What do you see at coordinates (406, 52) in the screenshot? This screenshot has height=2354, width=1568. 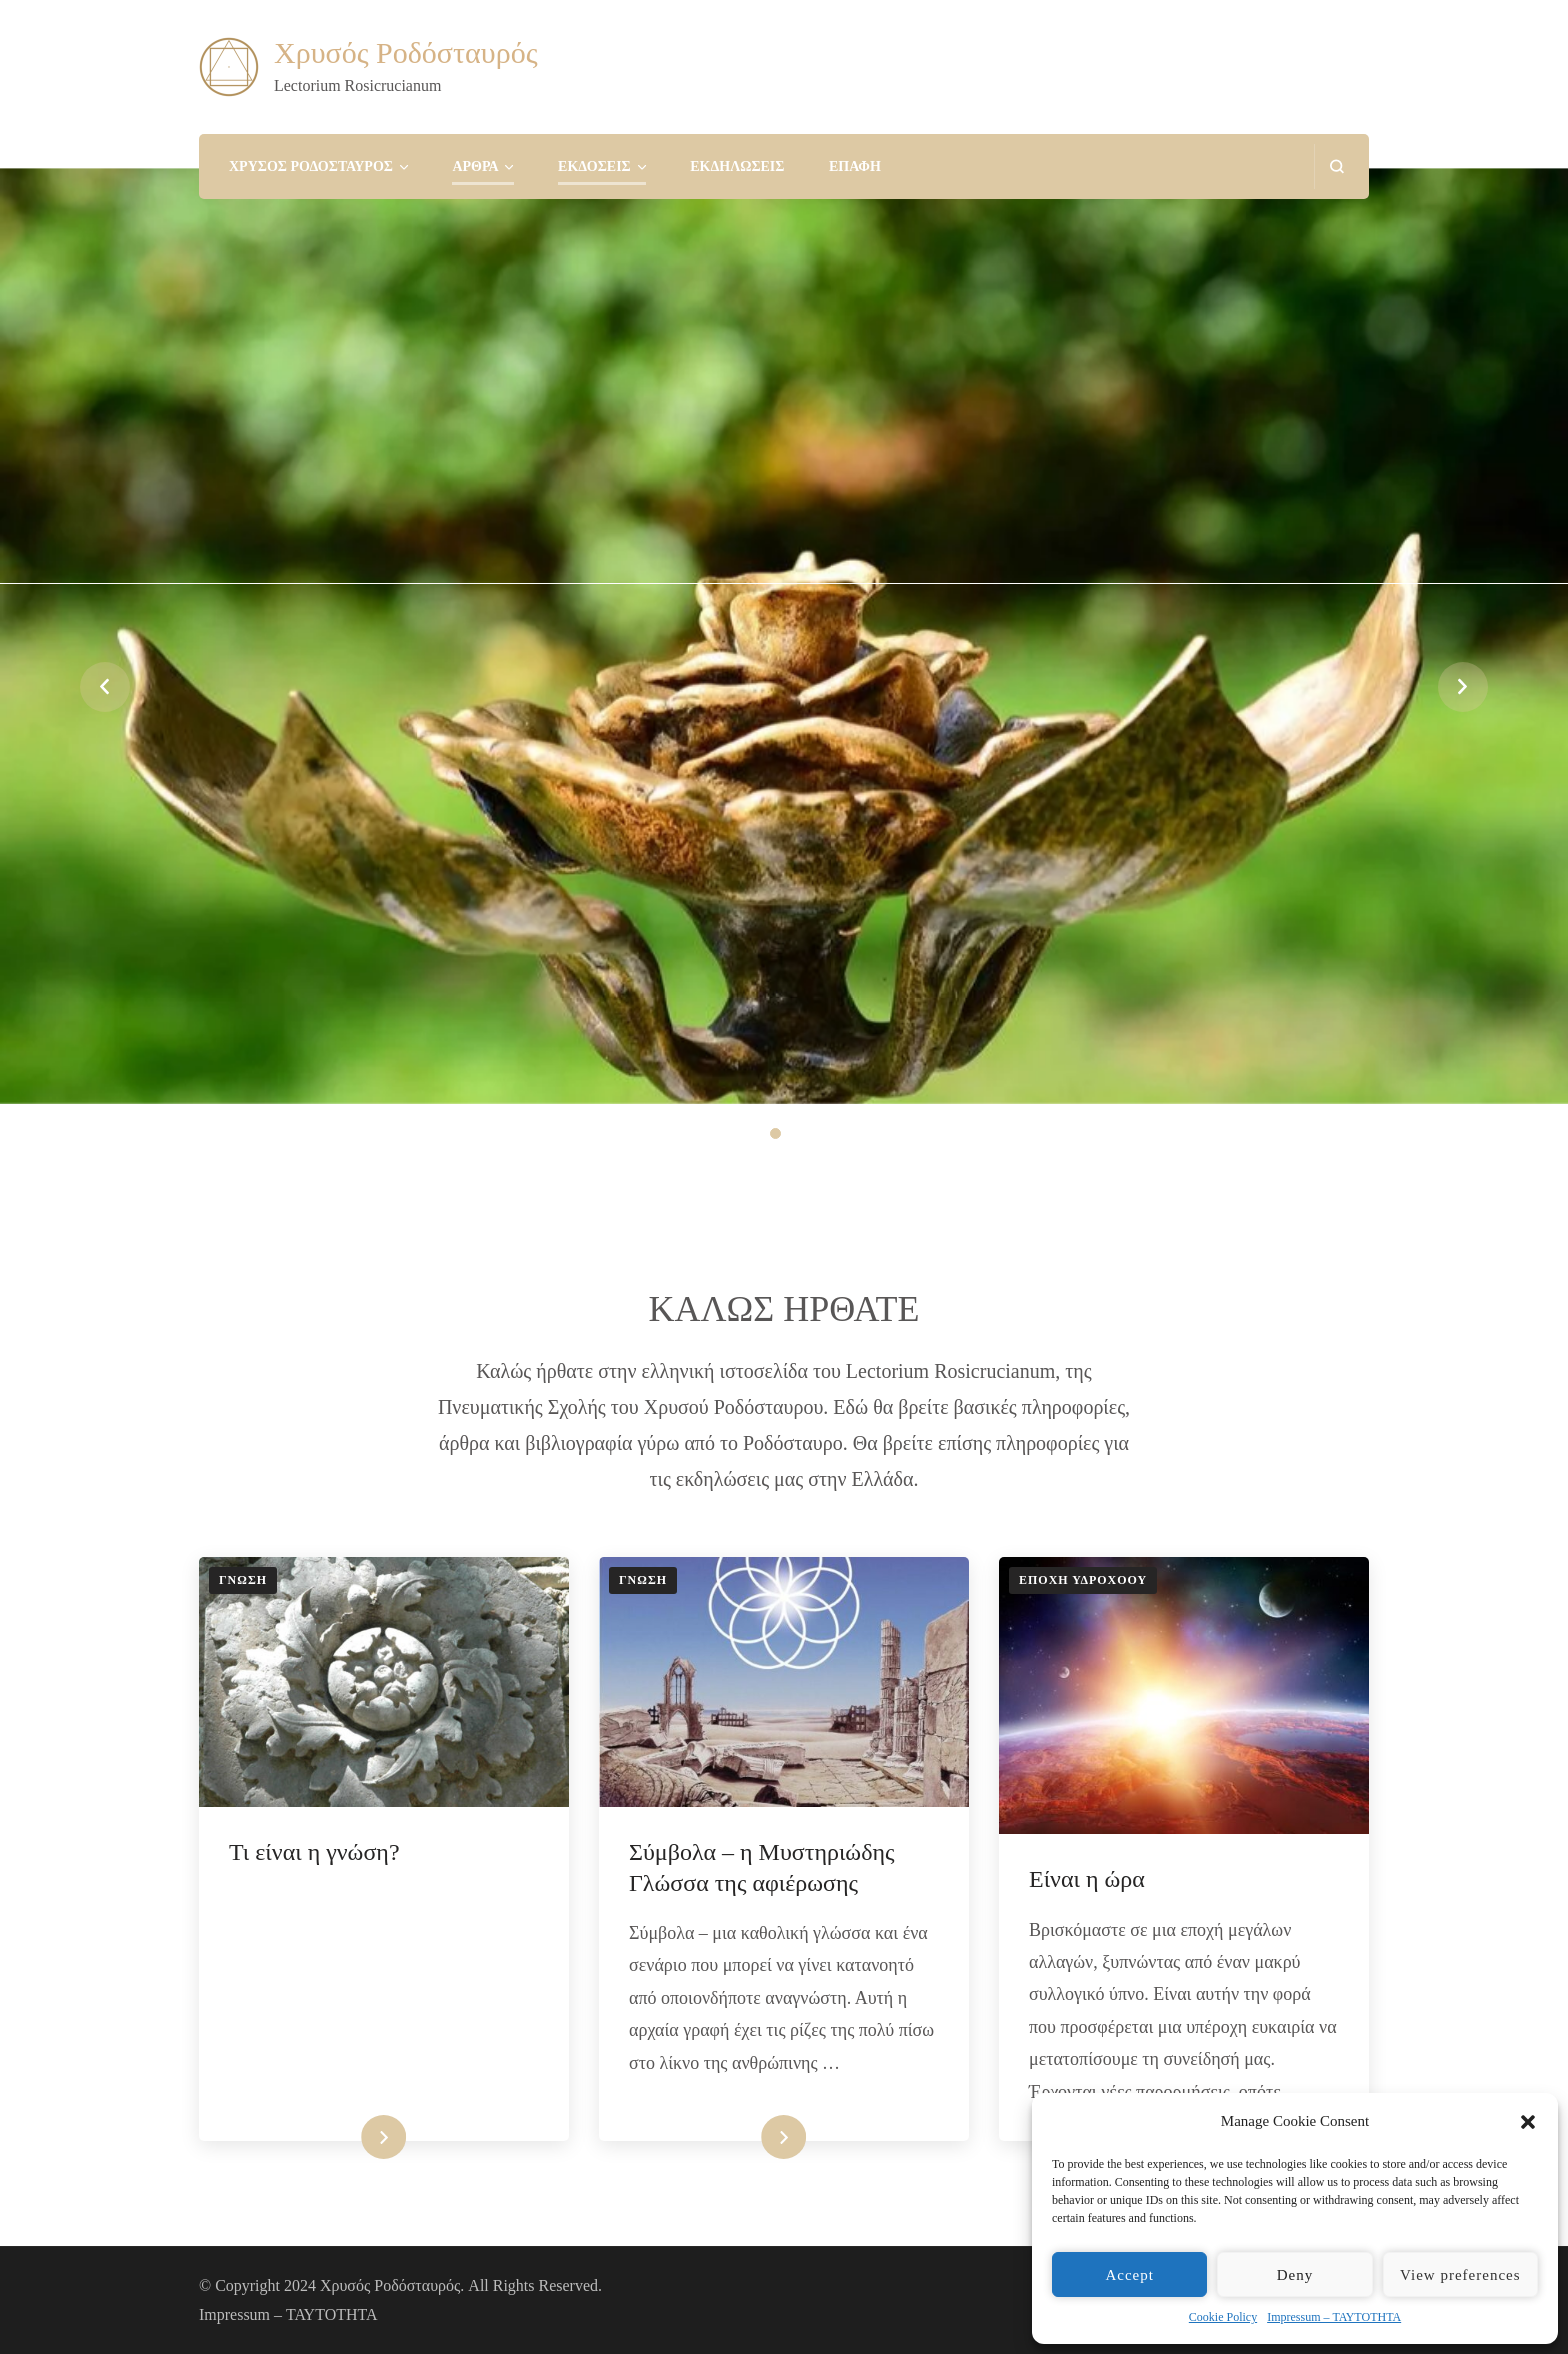 I see `Χρυσός Ροδόσταυρός` at bounding box center [406, 52].